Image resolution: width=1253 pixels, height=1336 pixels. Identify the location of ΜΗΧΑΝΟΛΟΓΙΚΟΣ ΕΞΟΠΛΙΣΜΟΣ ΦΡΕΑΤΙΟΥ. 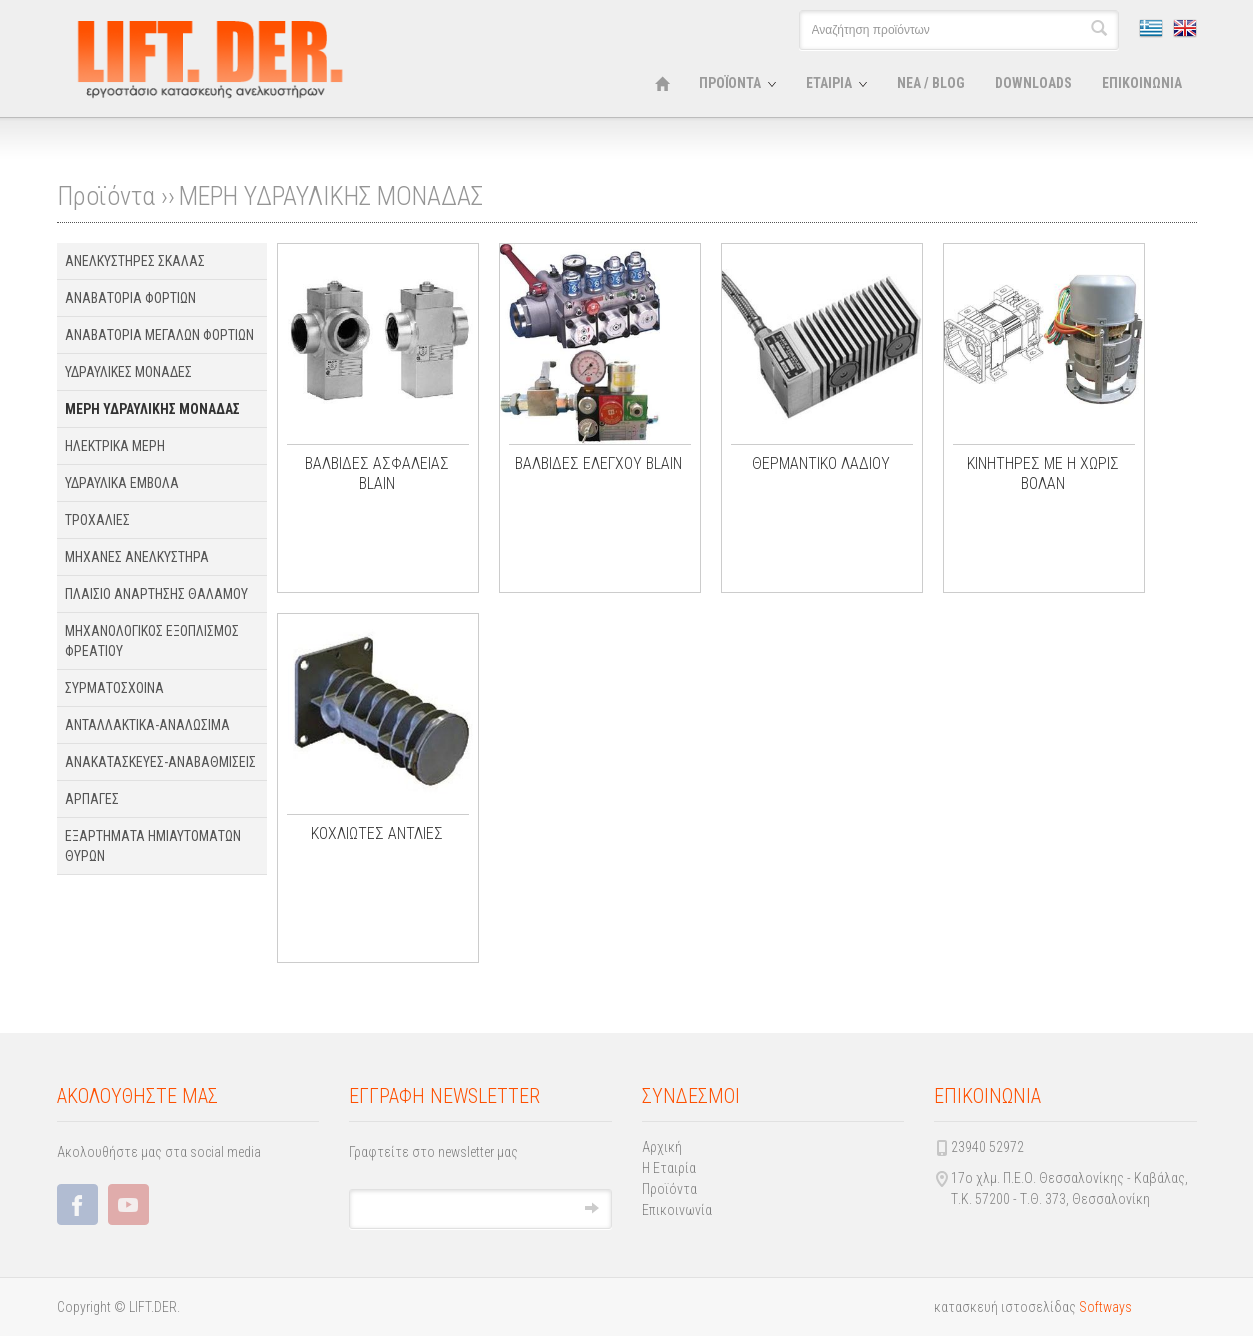
(152, 641).